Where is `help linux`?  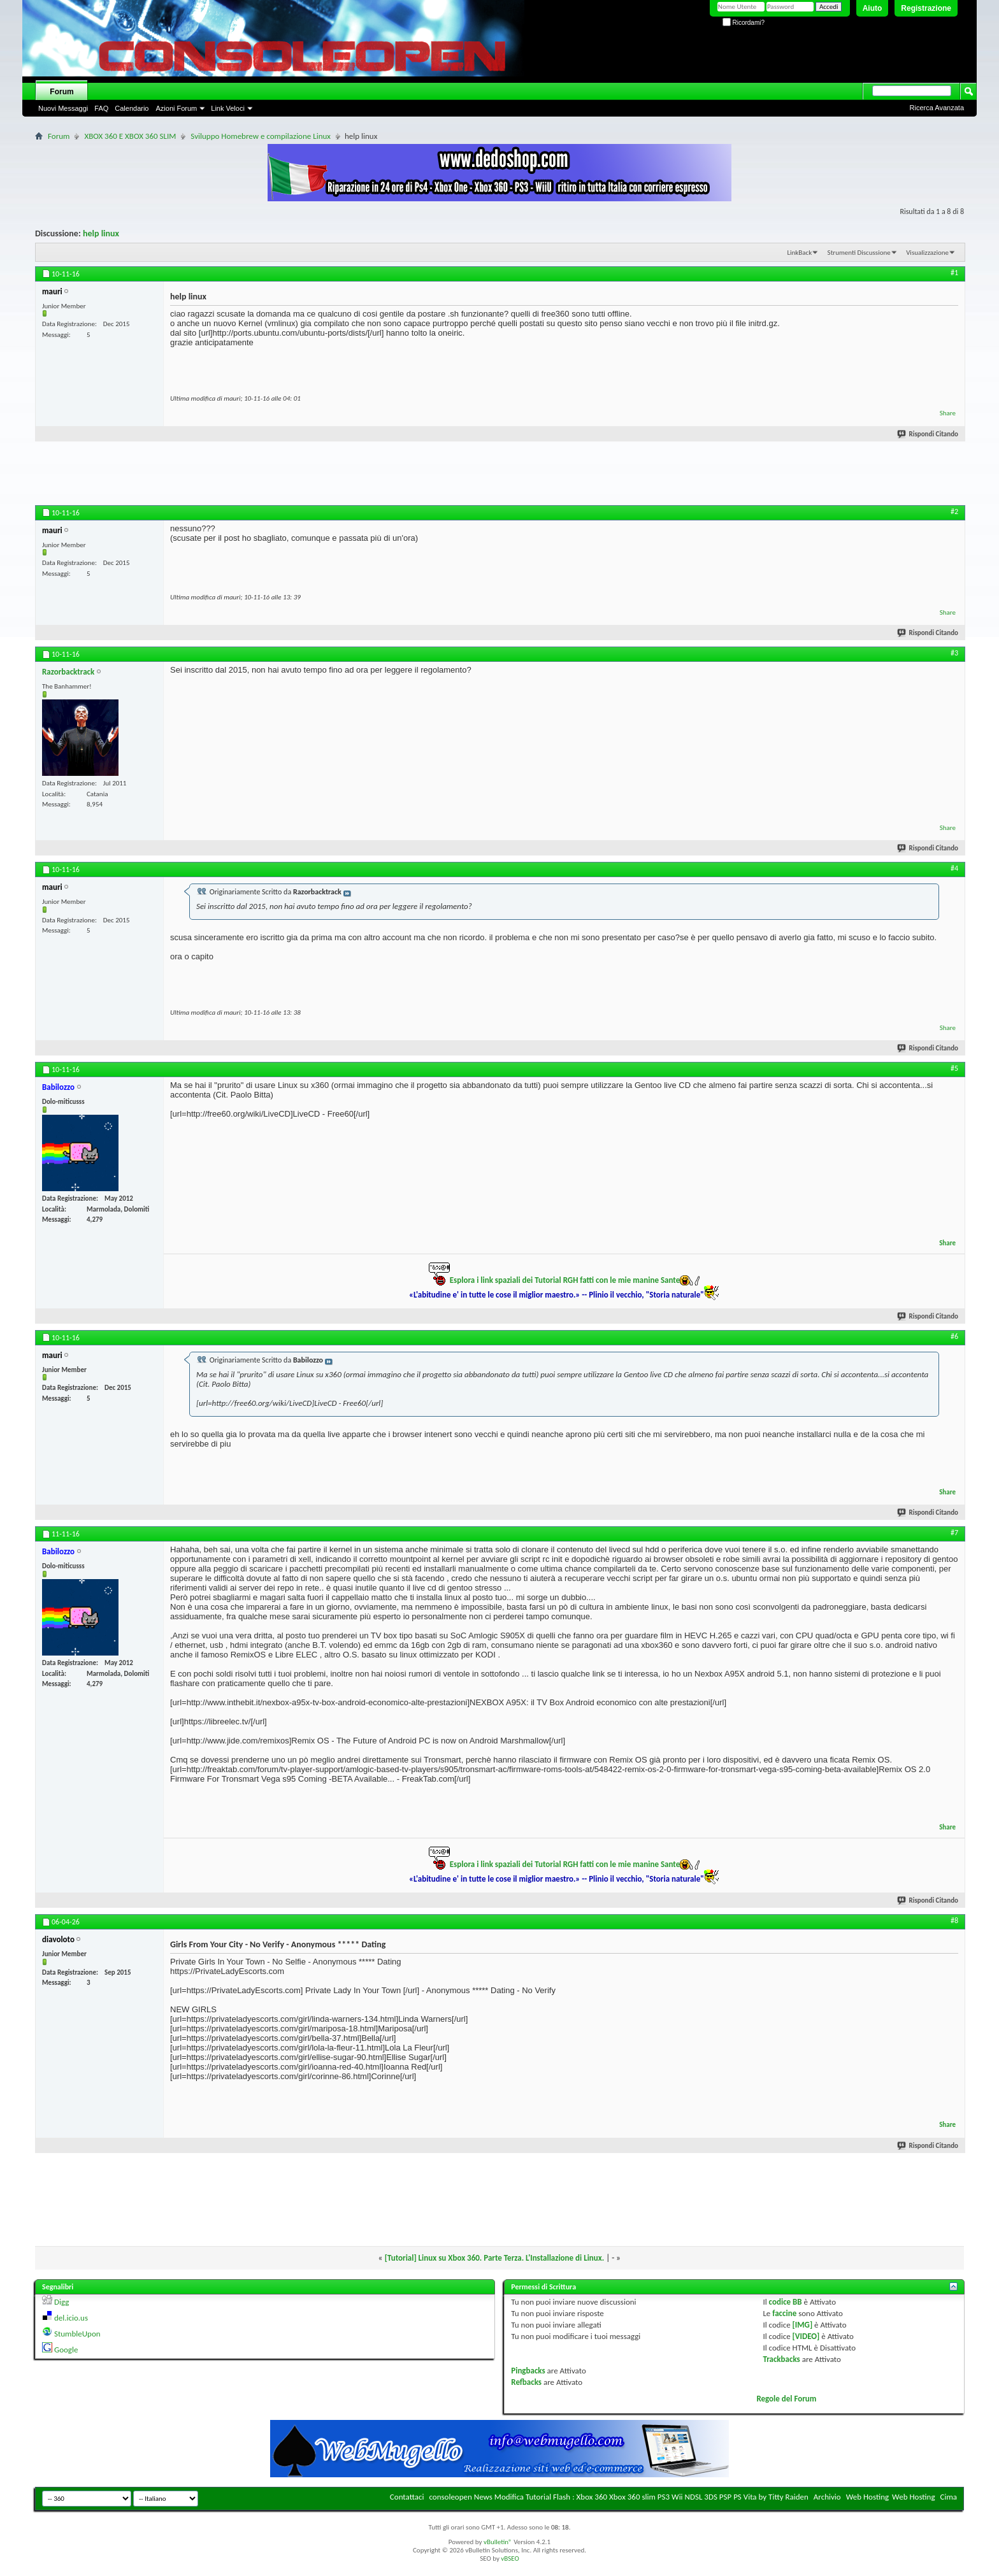 help linux is located at coordinates (101, 233).